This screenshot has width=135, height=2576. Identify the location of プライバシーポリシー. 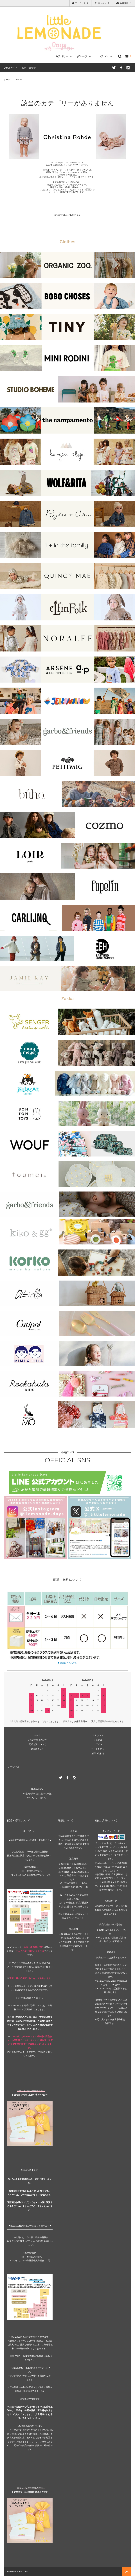
(37, 1798).